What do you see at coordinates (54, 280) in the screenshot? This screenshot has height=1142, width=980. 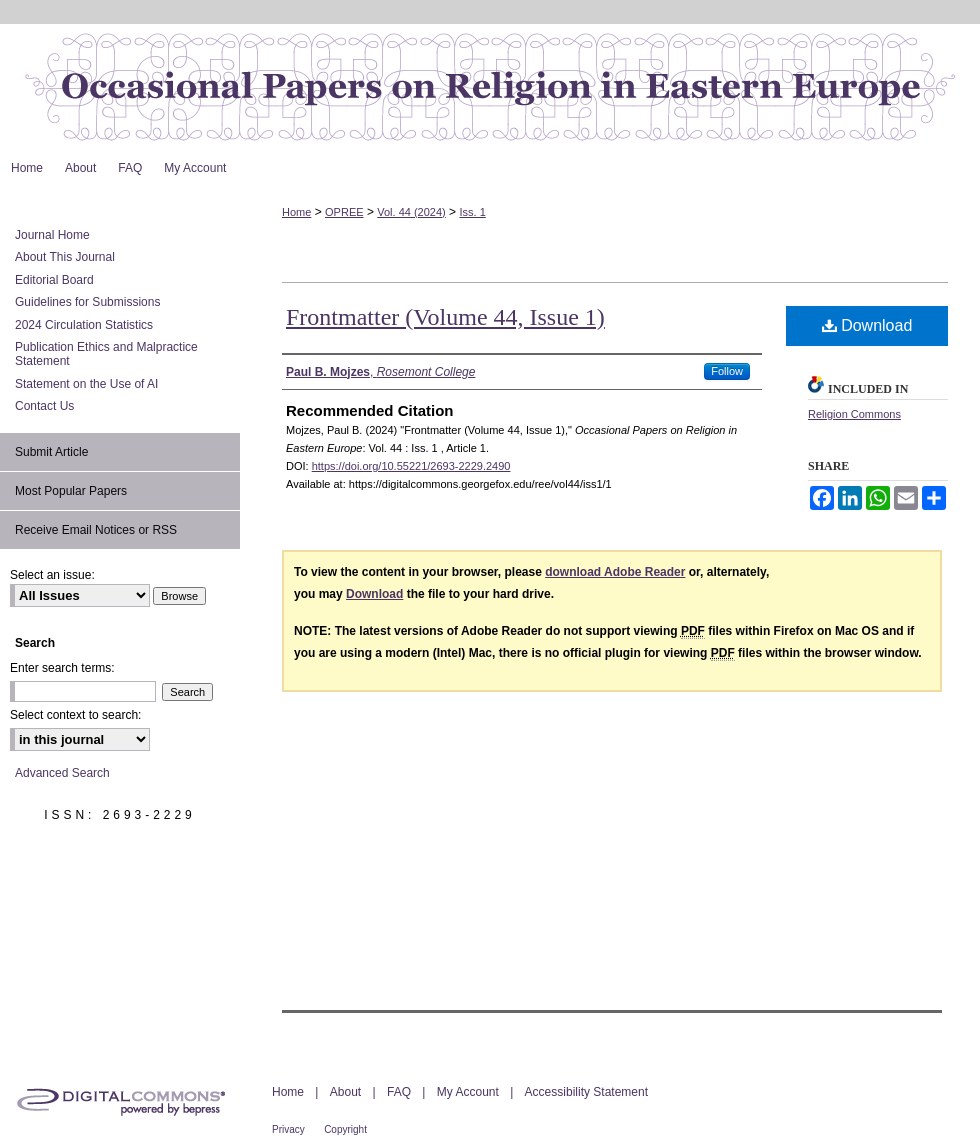 I see `Editorial Board` at bounding box center [54, 280].